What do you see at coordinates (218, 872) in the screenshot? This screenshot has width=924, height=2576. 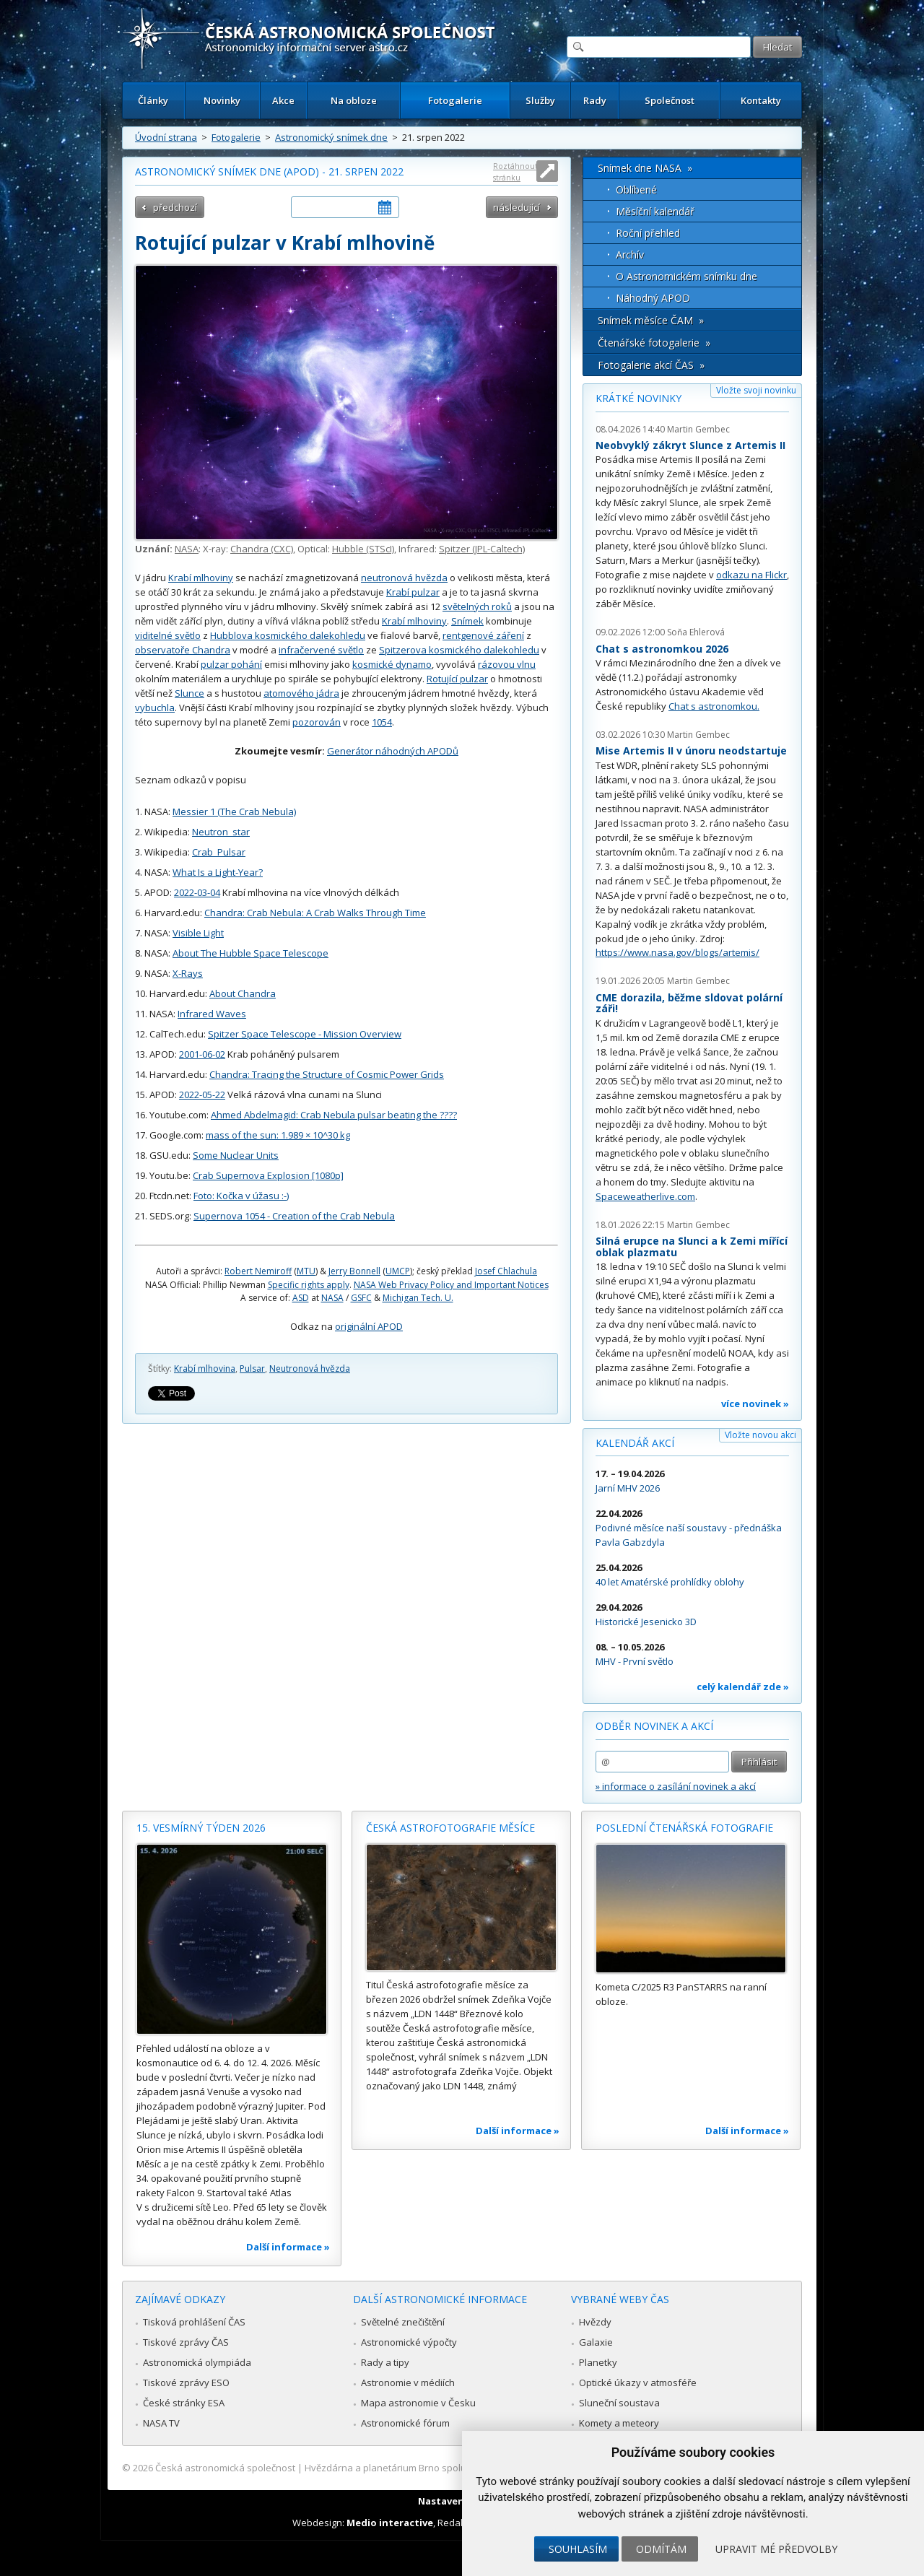 I see `What Is a Light-Year?` at bounding box center [218, 872].